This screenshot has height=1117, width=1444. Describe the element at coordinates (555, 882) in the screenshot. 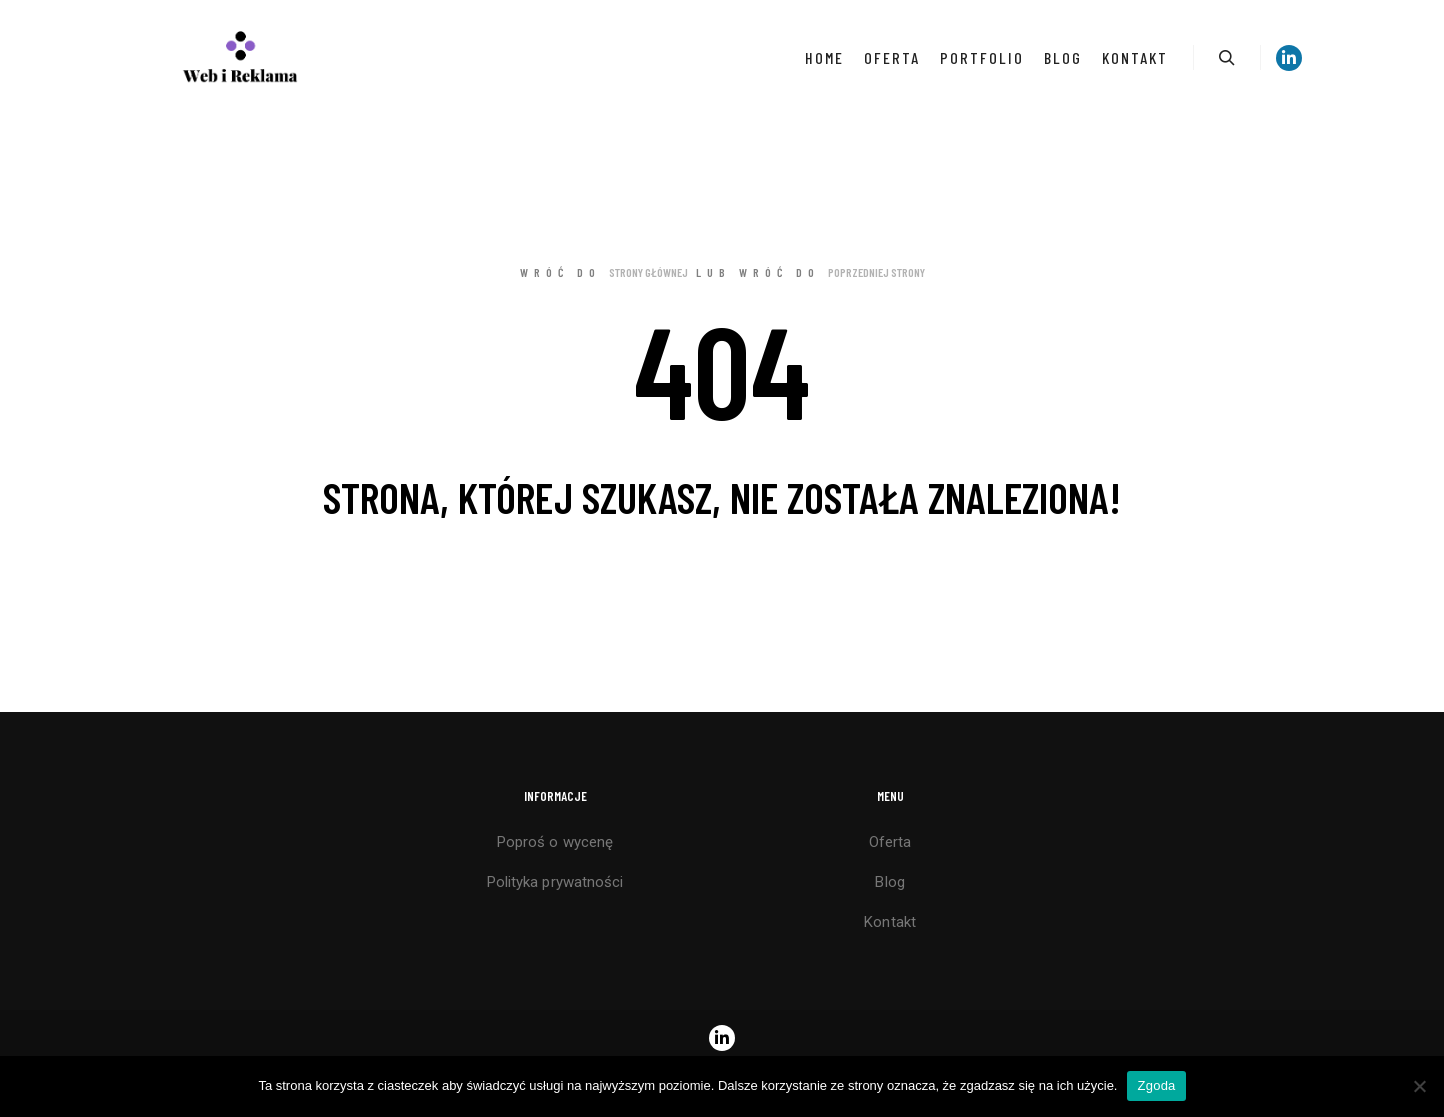

I see `Polityka prywatności` at that location.